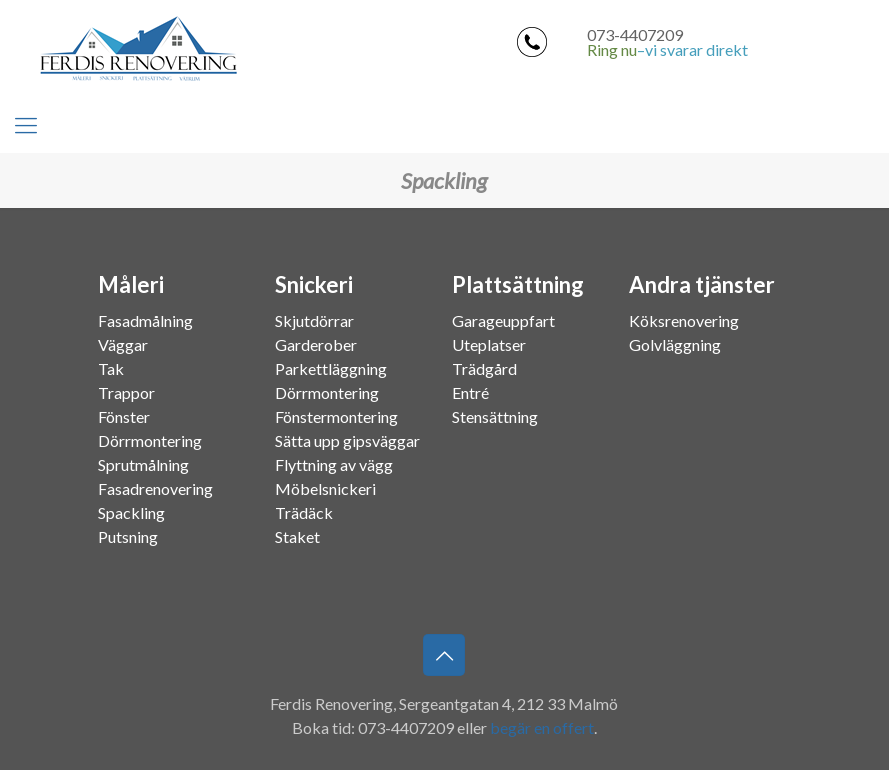  Describe the element at coordinates (518, 285) in the screenshot. I see `Plattsättning` at that location.